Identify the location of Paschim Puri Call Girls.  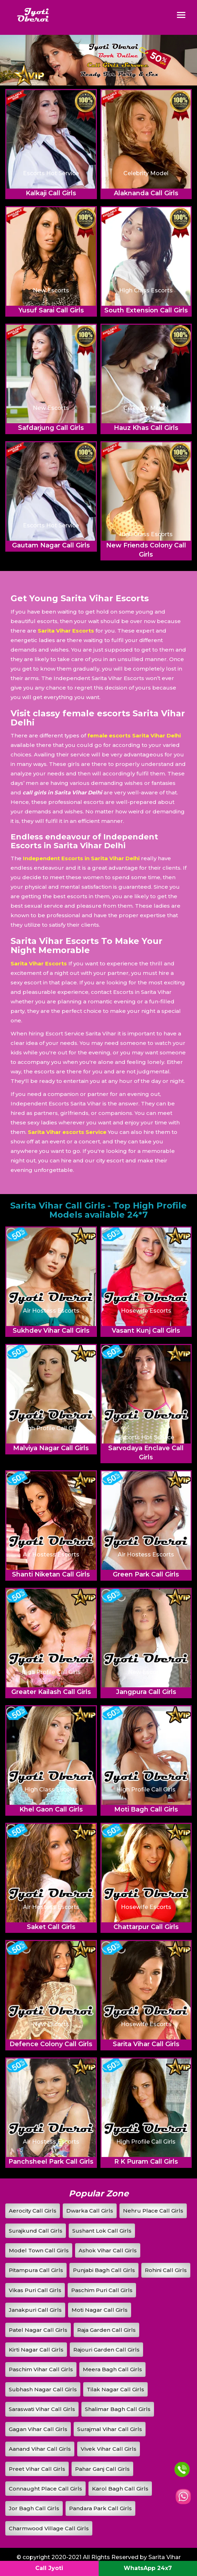
(102, 2290).